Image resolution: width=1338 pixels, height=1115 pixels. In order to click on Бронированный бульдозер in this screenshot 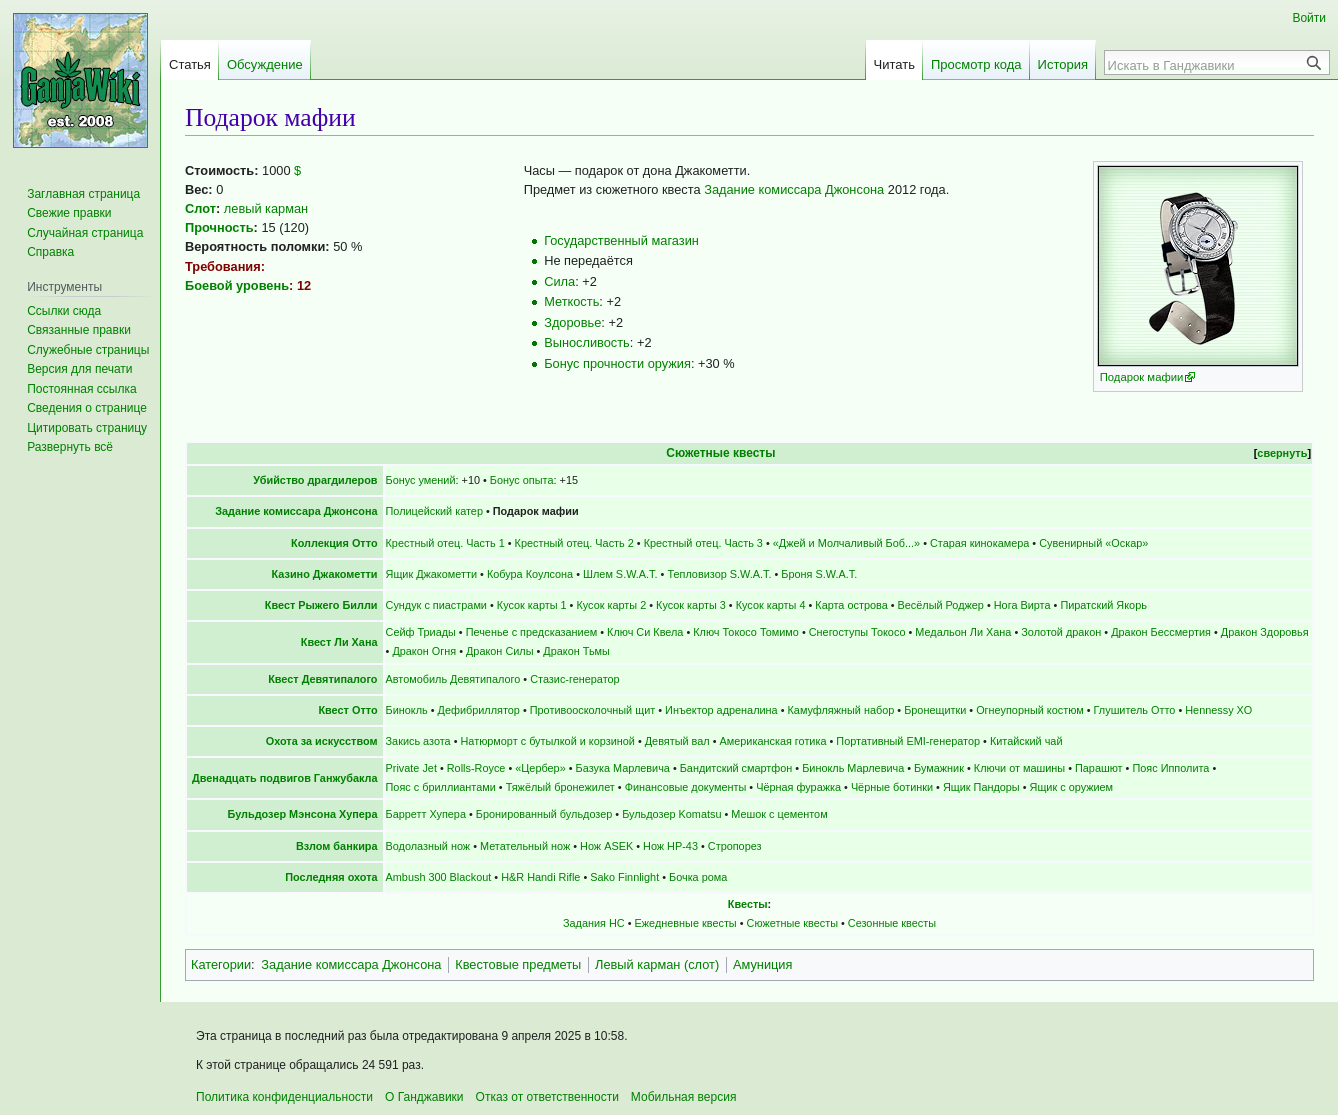, I will do `click(544, 814)`.